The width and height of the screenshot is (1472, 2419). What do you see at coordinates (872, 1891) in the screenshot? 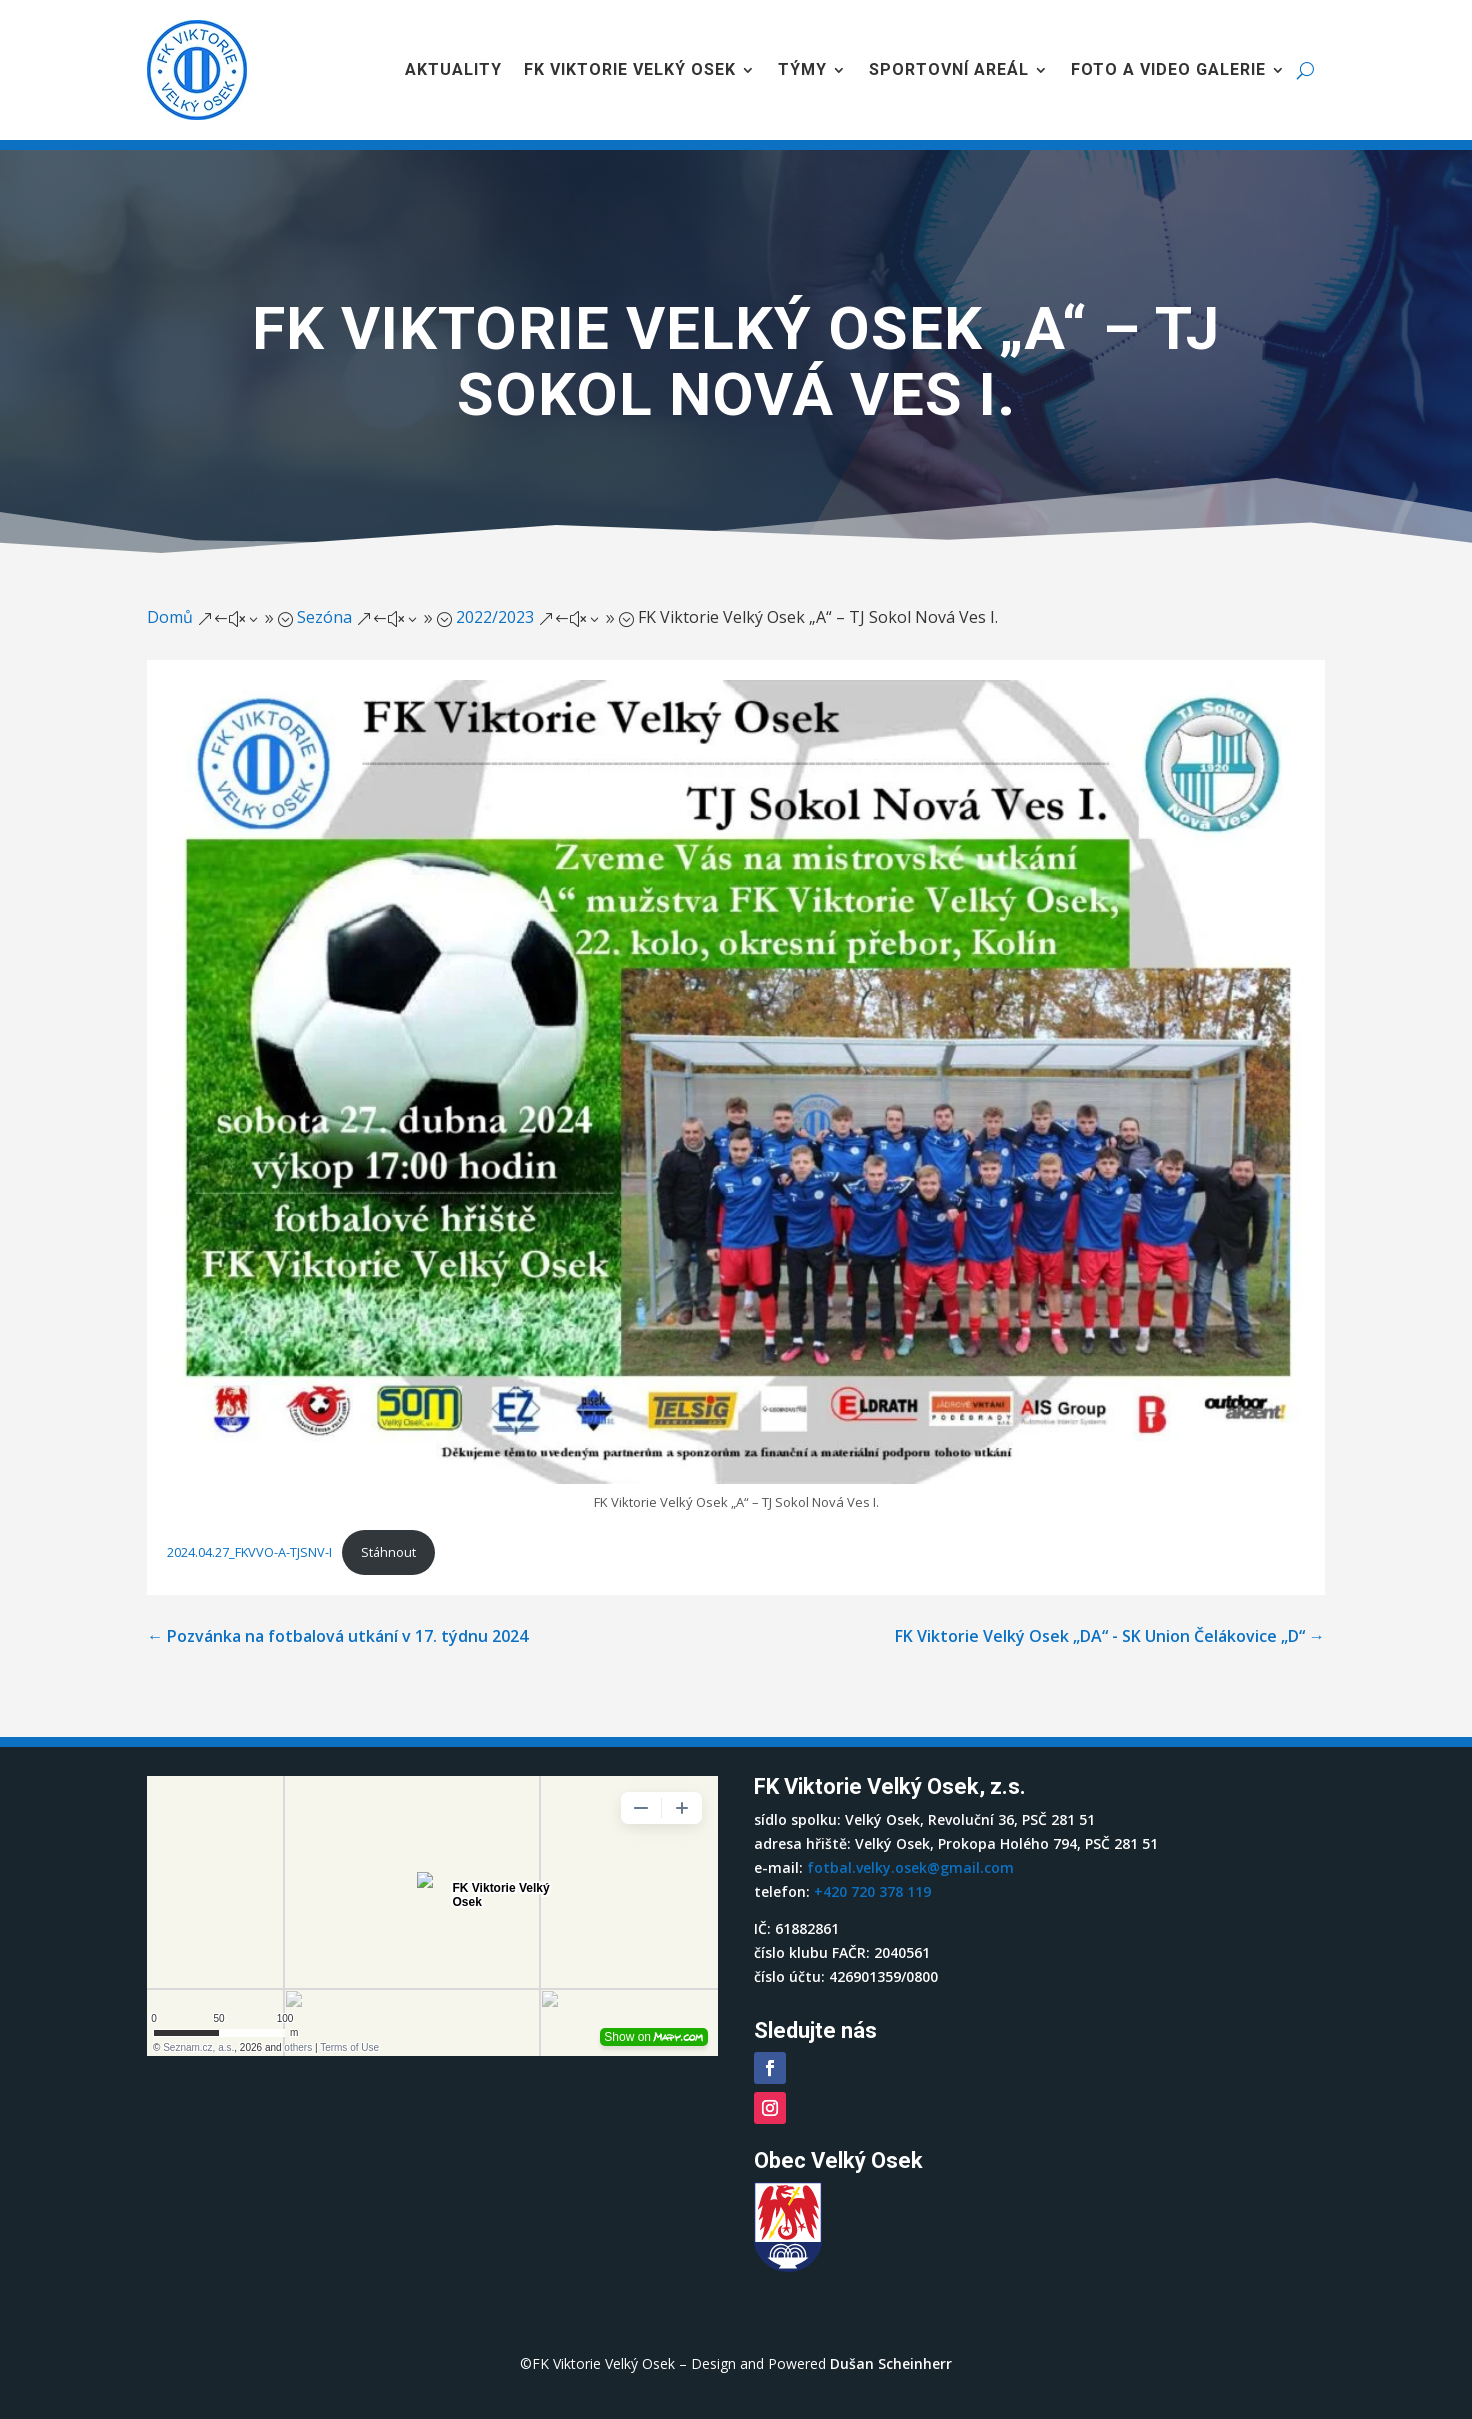
I see `+420 720 378 119` at bounding box center [872, 1891].